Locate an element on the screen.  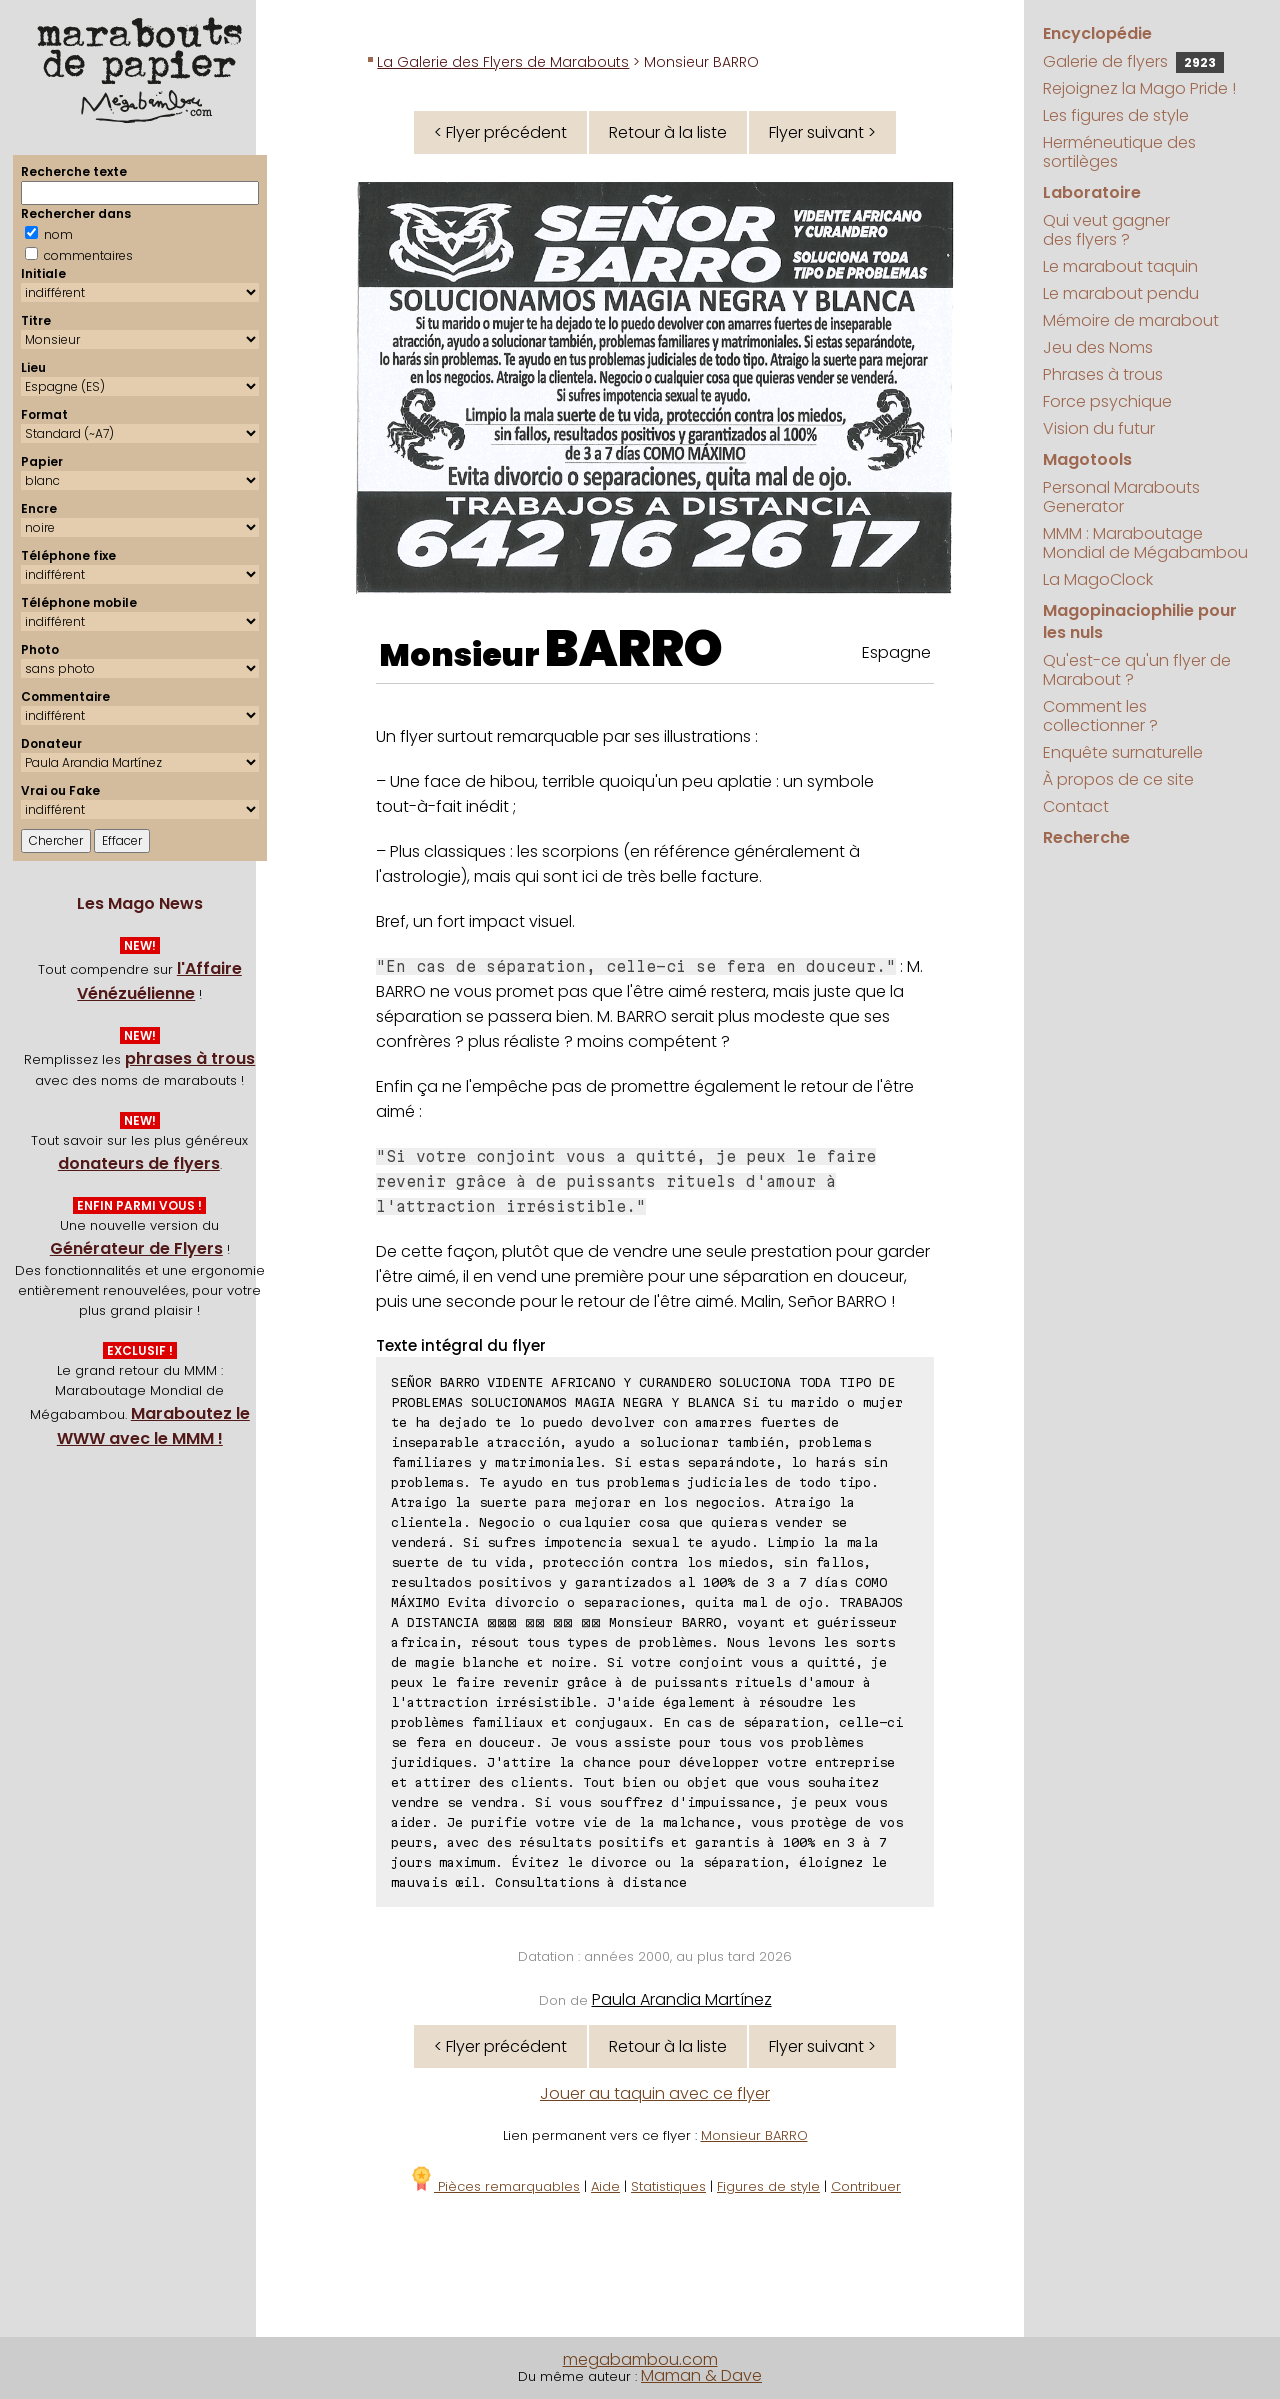
BARRO is located at coordinates (634, 649).